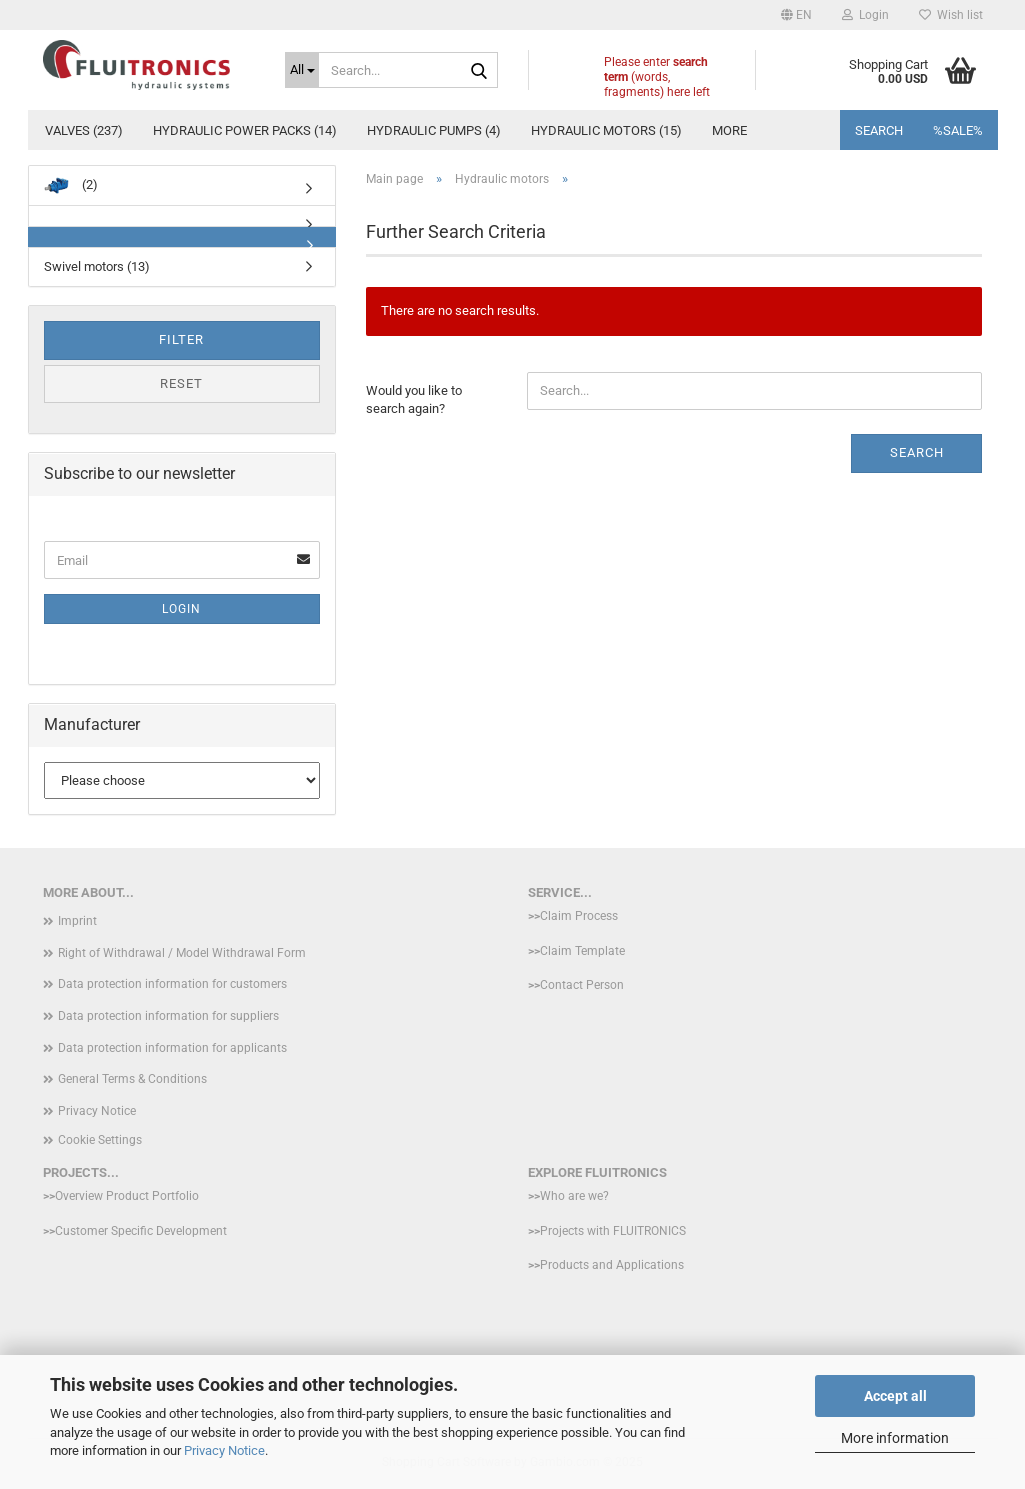  I want to click on Would you like to search again?, so click(414, 400).